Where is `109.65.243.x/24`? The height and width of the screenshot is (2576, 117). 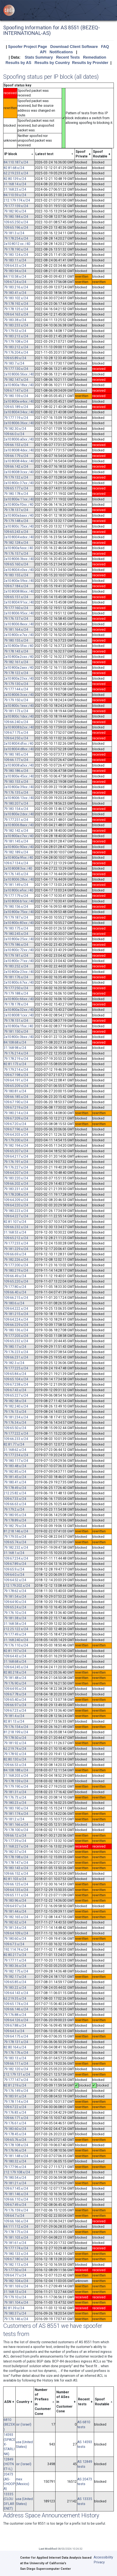 109.65.243.x/24 is located at coordinates (16, 532).